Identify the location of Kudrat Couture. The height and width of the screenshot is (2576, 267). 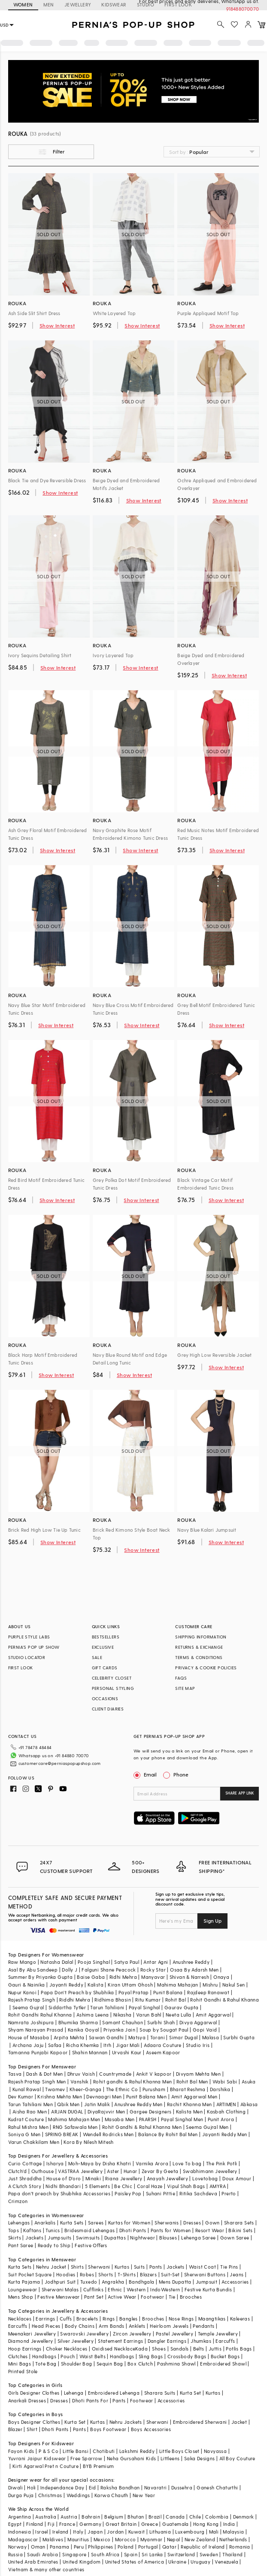
(26, 2119).